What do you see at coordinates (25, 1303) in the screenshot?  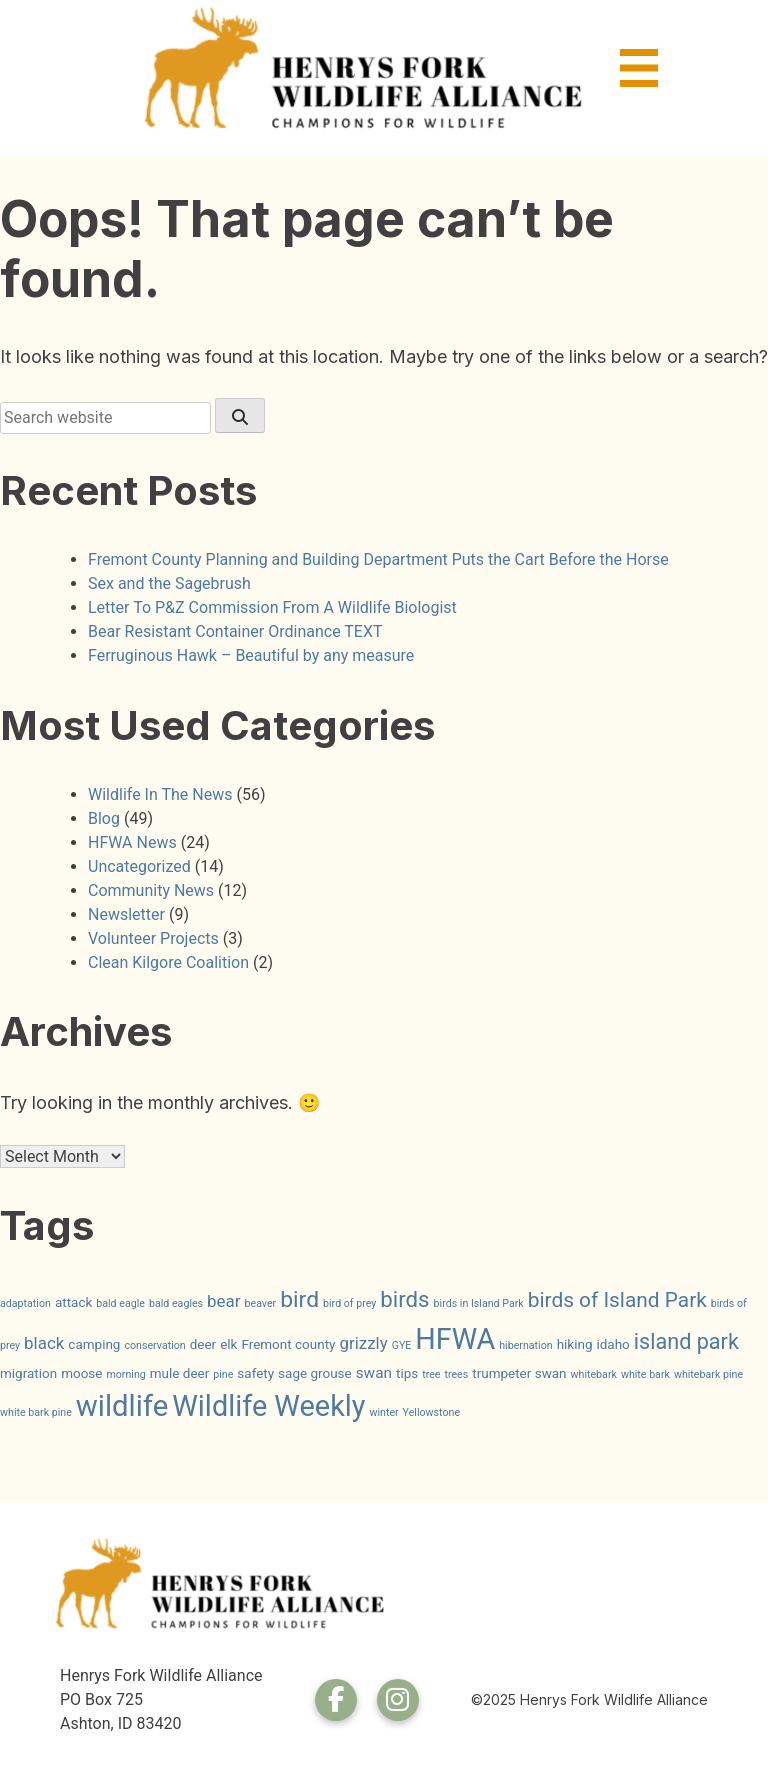 I see `adaptation [adaptation (1 item)]` at bounding box center [25, 1303].